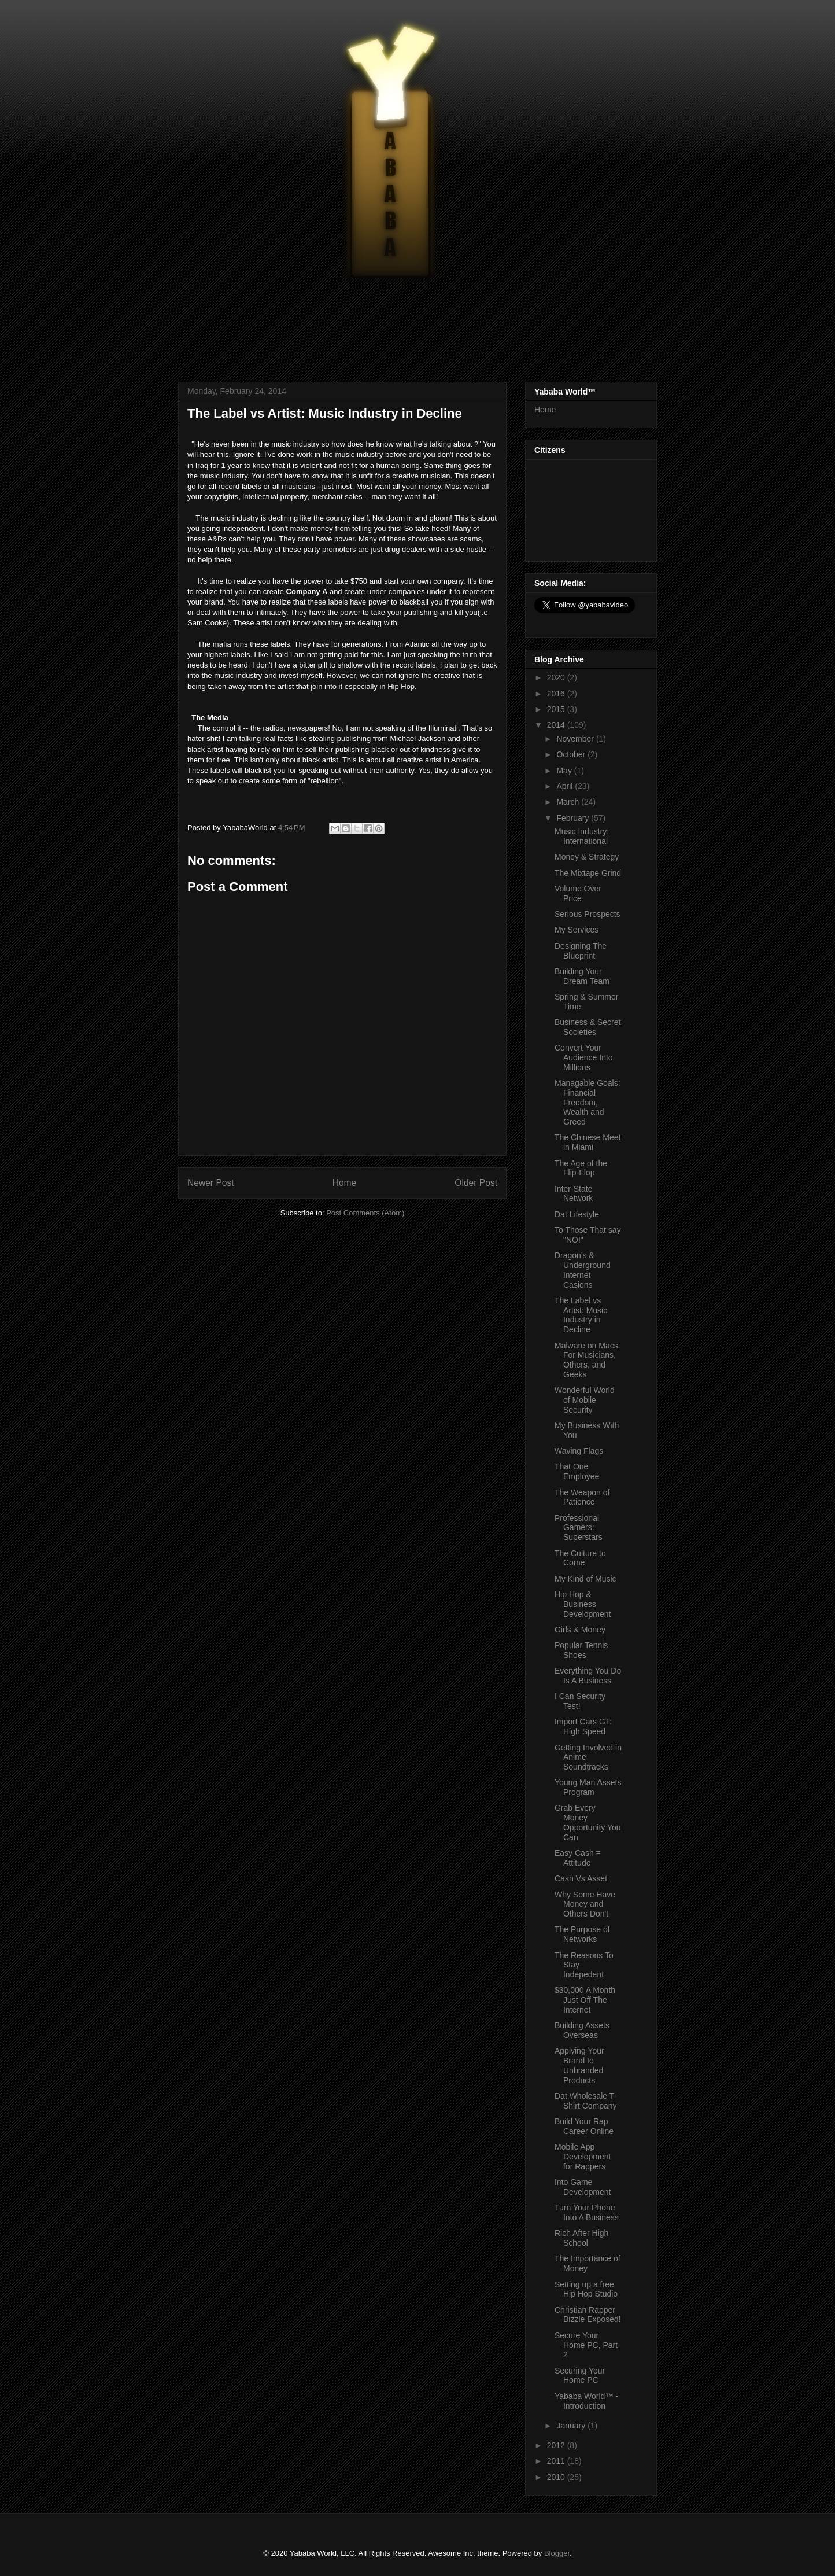 Image resolution: width=835 pixels, height=2576 pixels. Describe the element at coordinates (578, 893) in the screenshot. I see `Volume Over Price` at that location.